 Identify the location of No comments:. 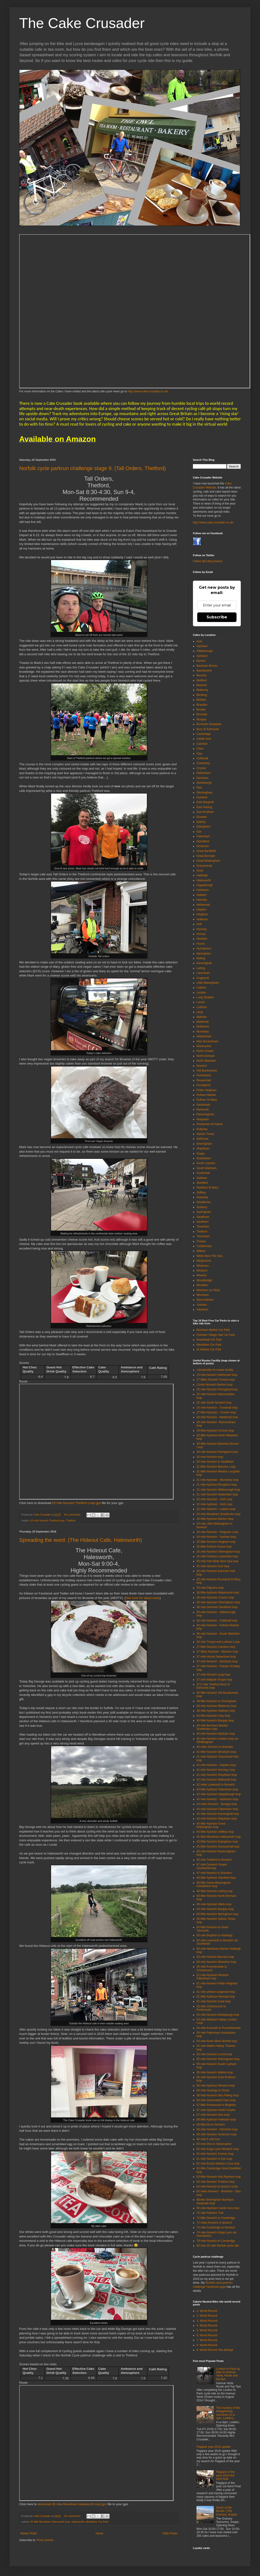
(73, 1514).